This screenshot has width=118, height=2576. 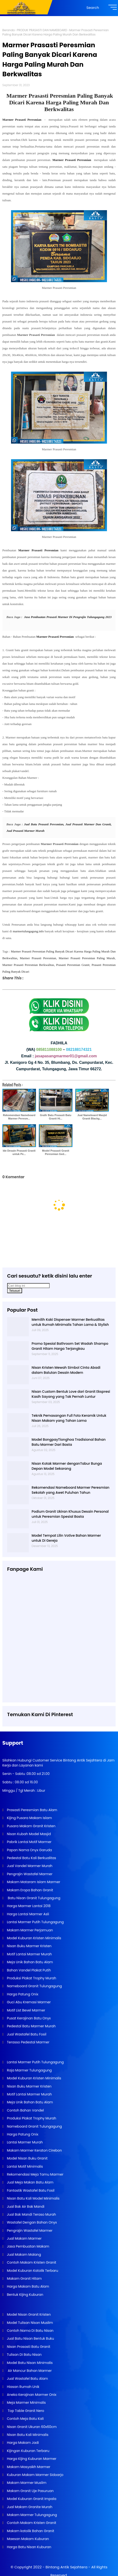 I want to click on [Cari blog ini], so click(x=28, y=1285).